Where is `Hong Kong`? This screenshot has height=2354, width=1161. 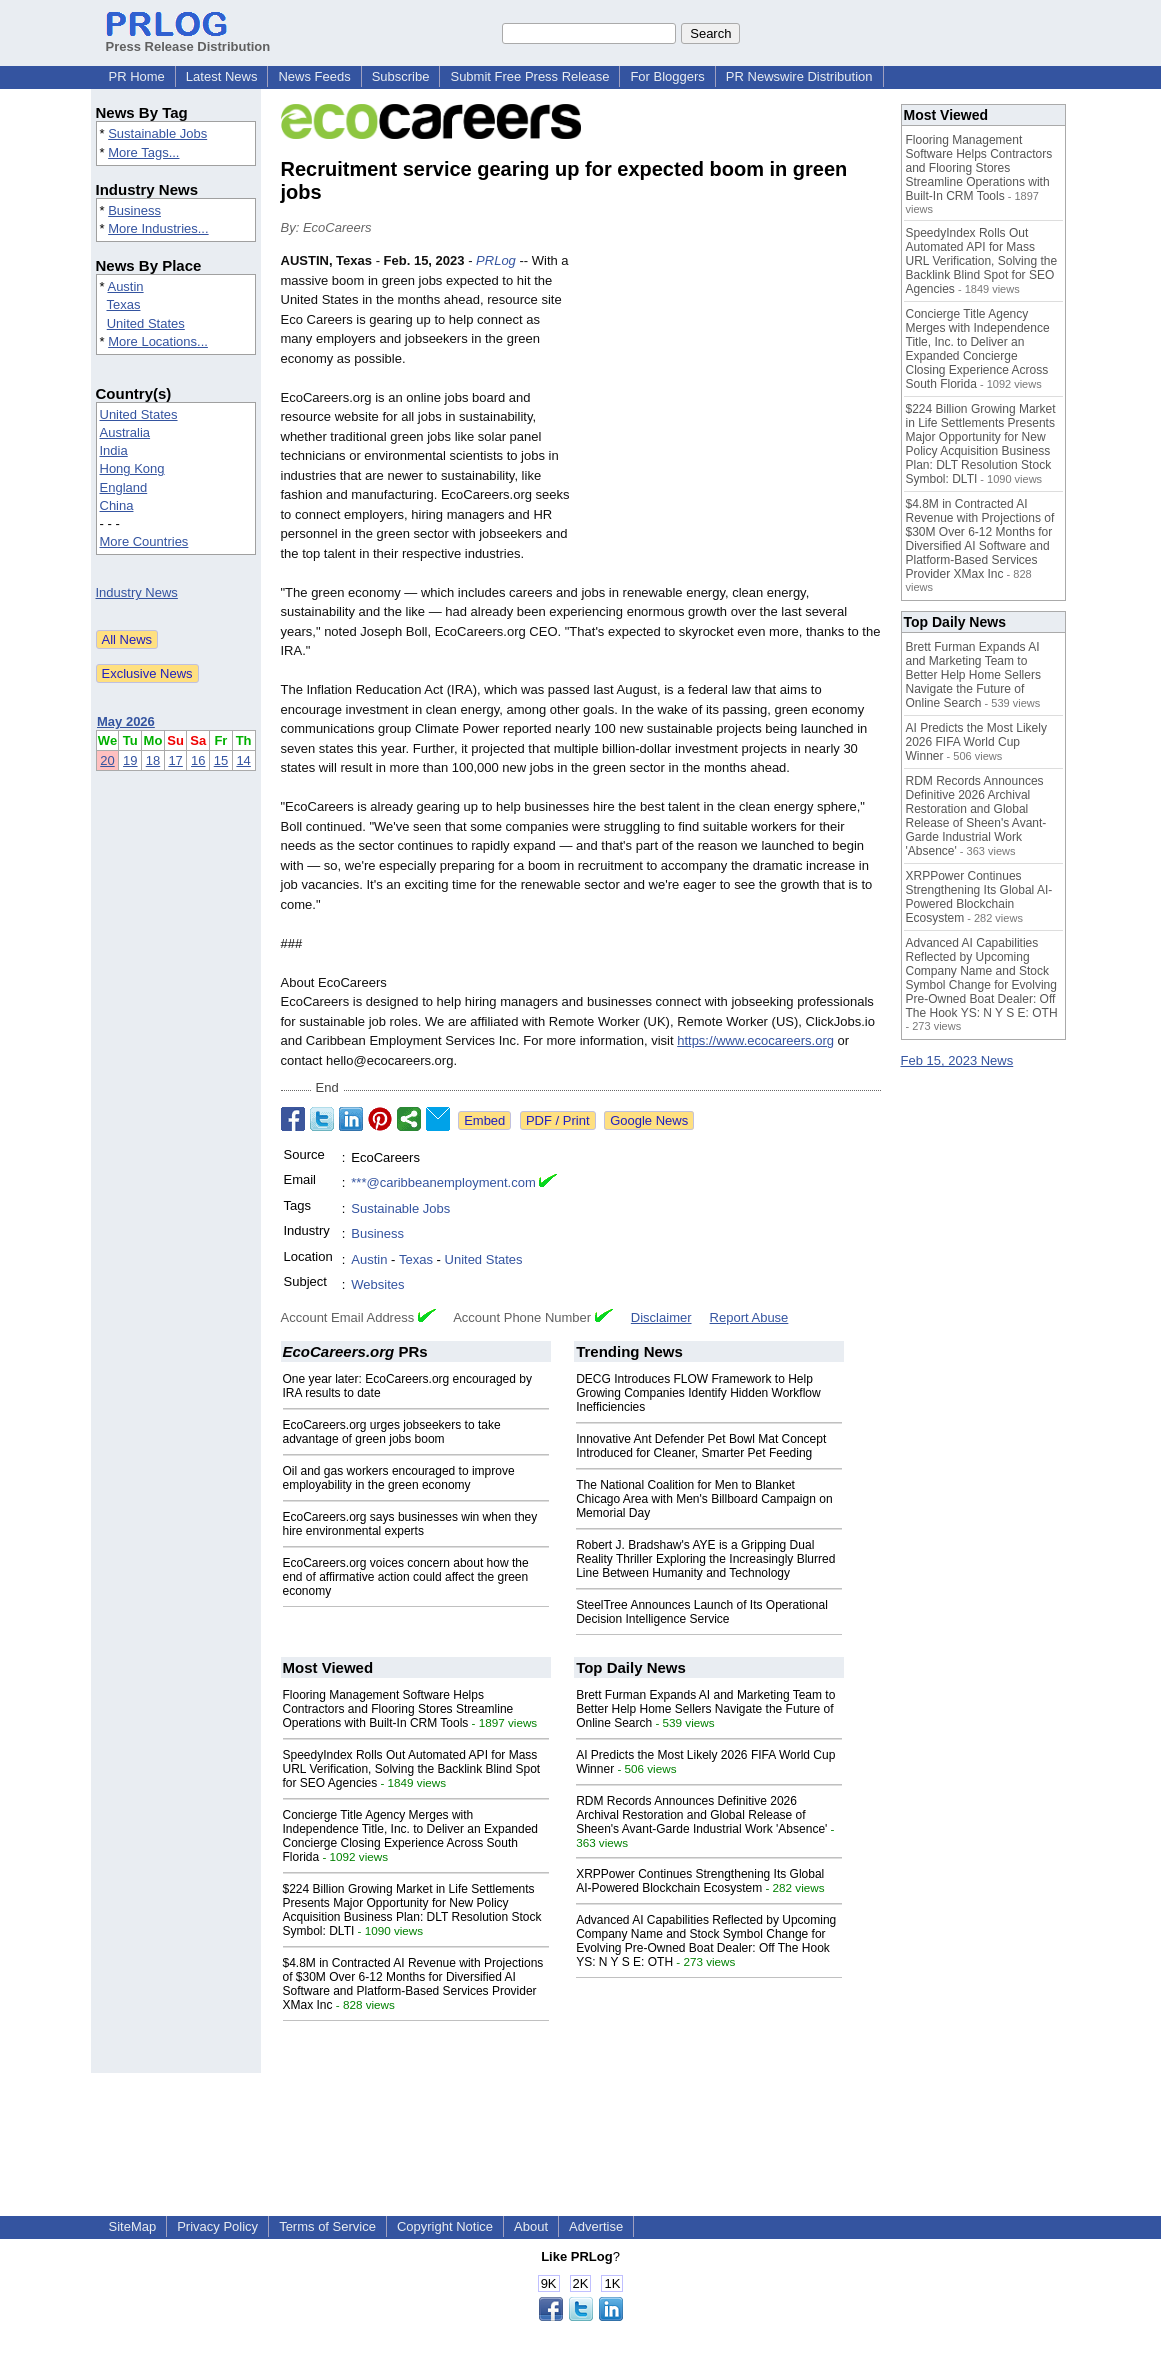 Hong Kong is located at coordinates (132, 468).